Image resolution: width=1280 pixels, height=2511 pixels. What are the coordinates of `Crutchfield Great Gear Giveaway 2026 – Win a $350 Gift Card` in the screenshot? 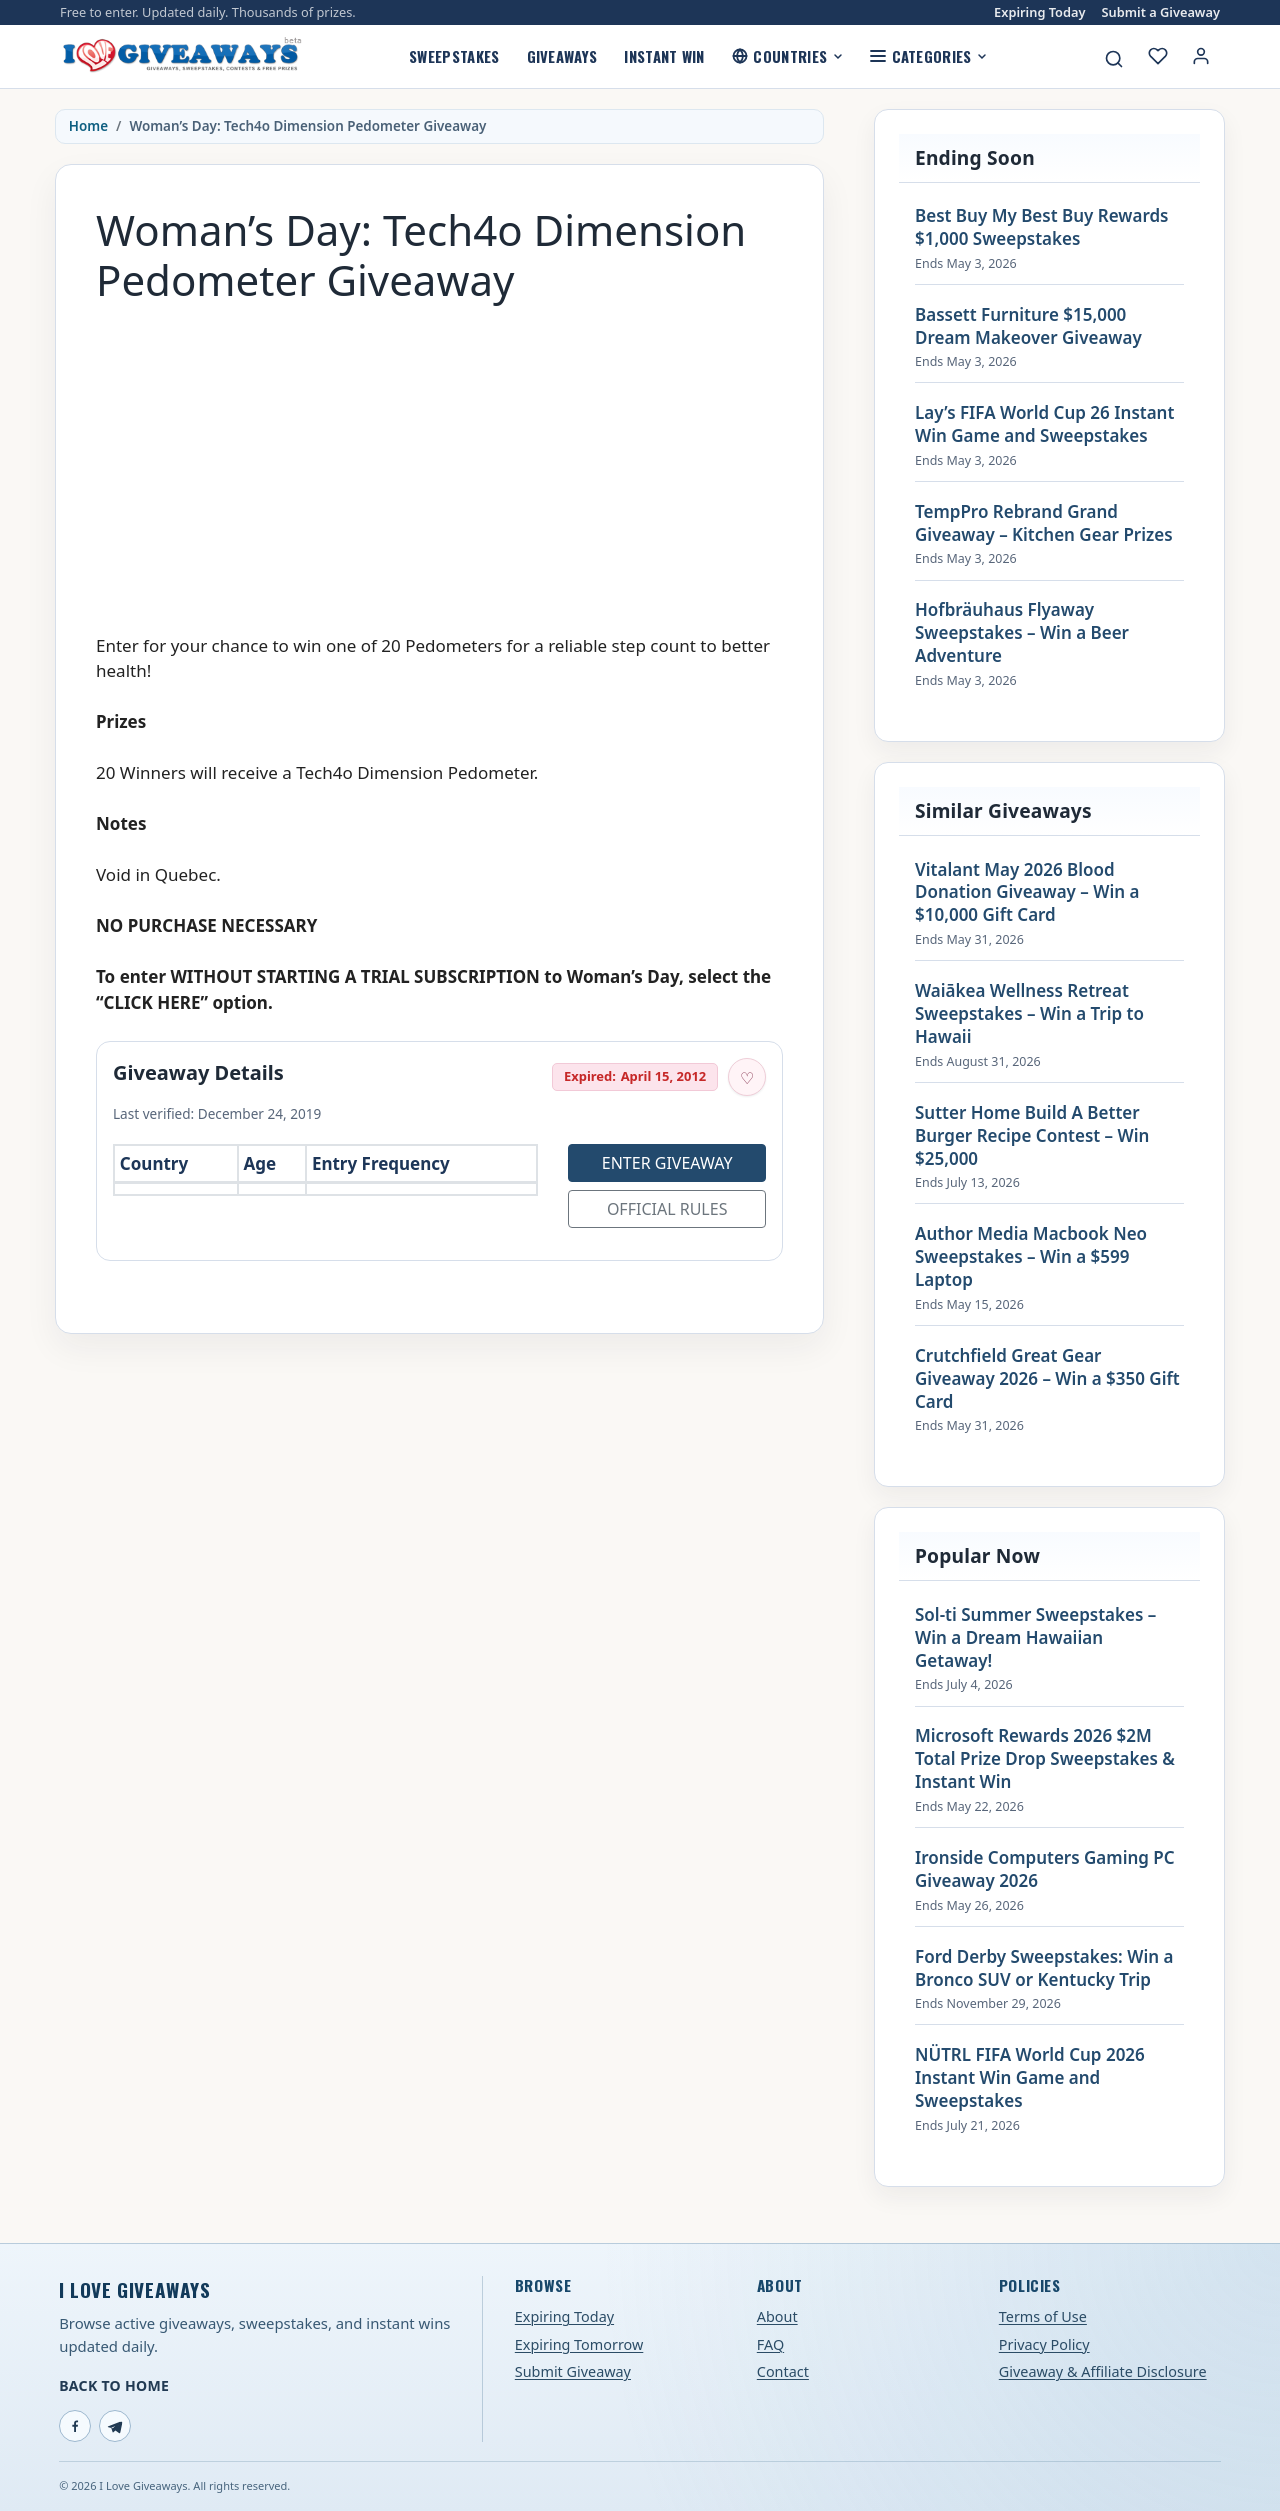 It's located at (1047, 1379).